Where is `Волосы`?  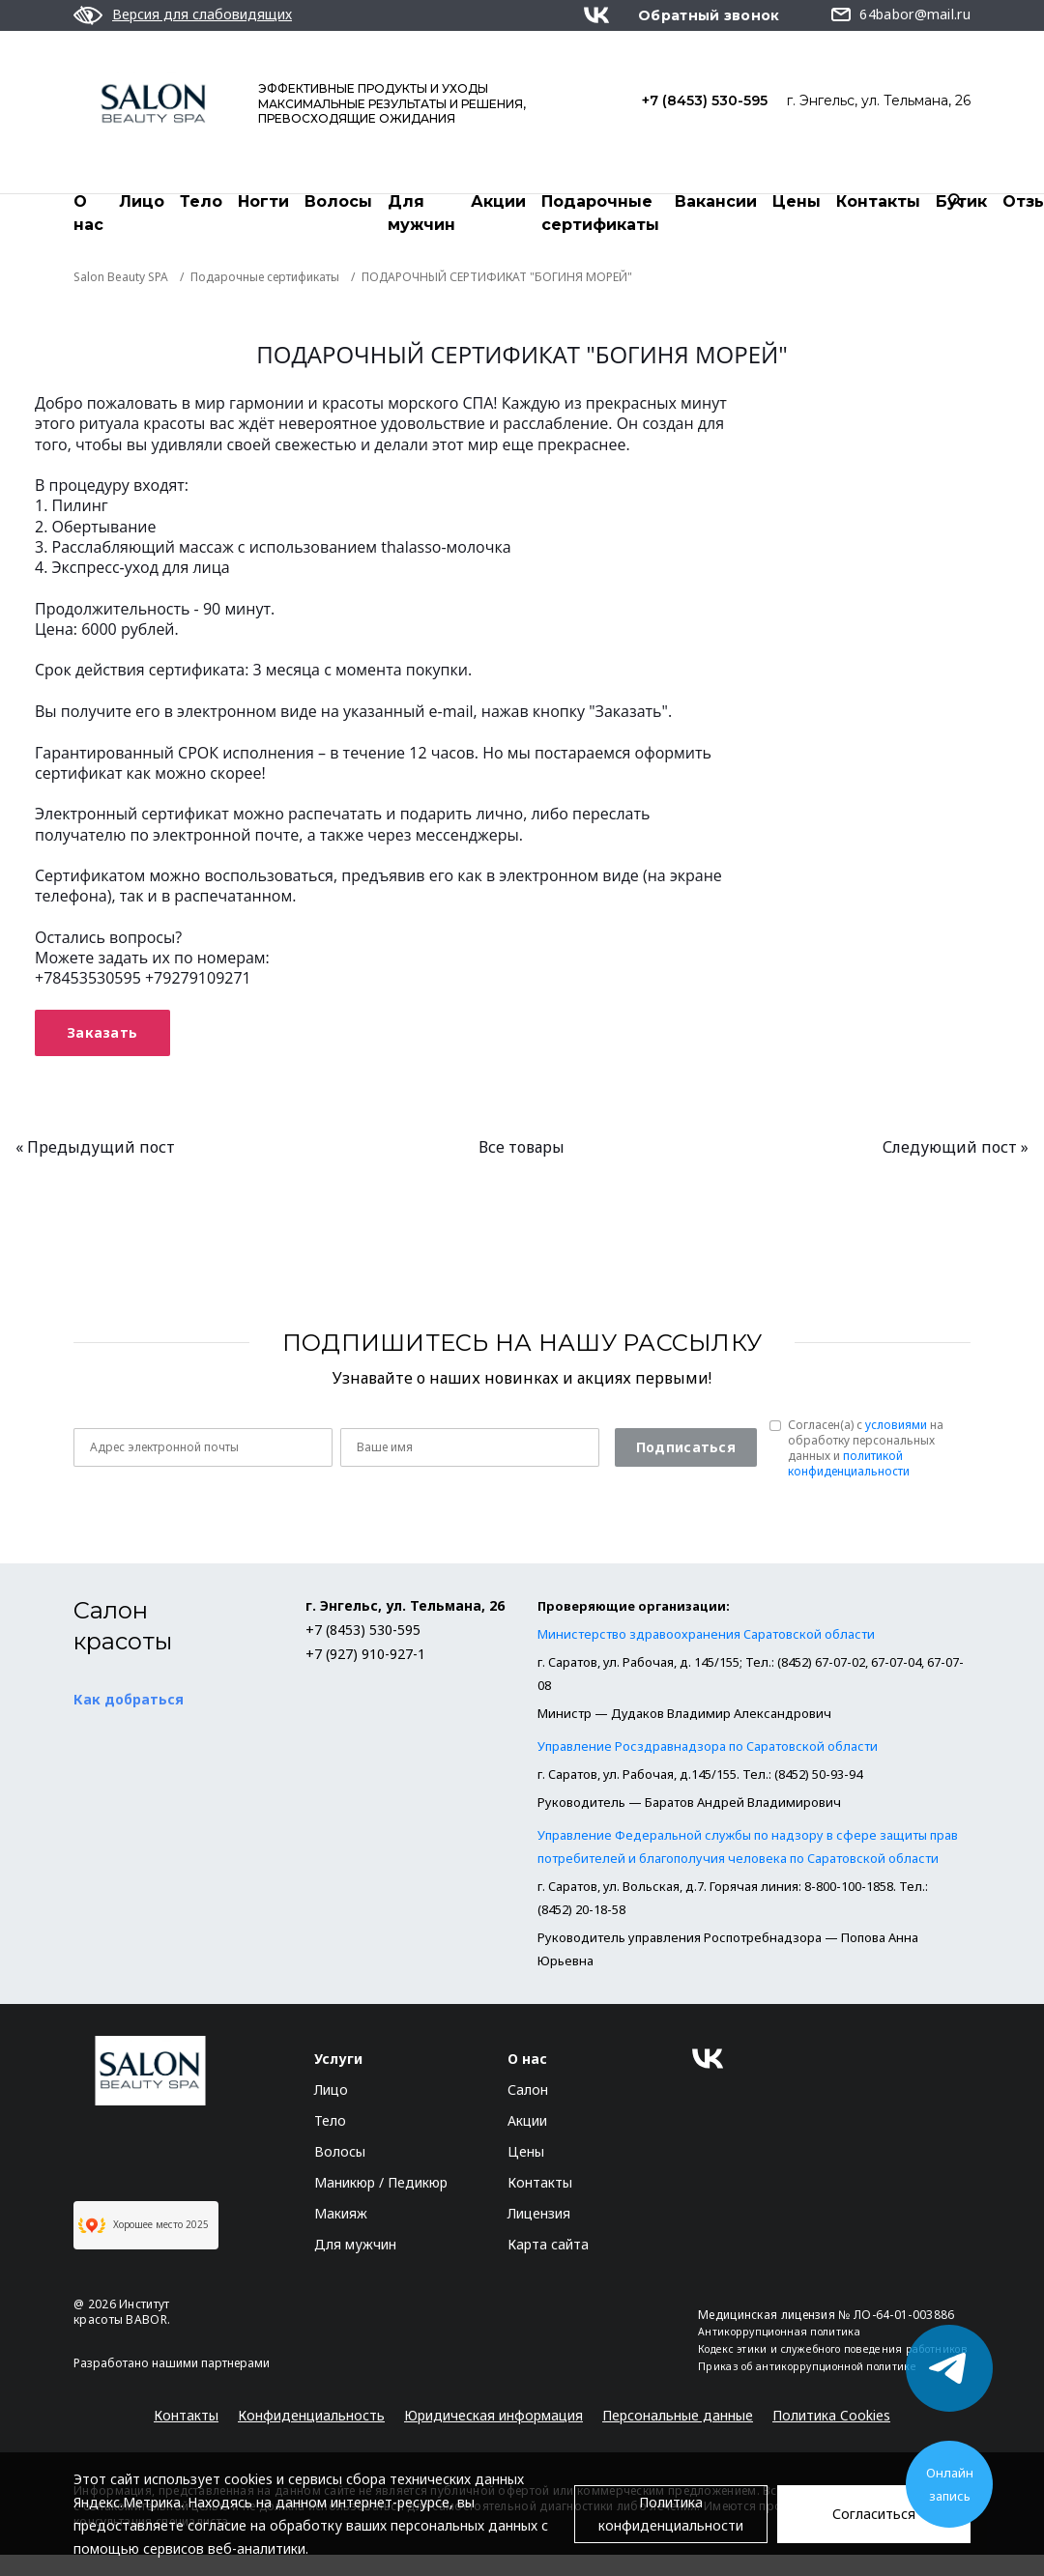 Волосы is located at coordinates (338, 201).